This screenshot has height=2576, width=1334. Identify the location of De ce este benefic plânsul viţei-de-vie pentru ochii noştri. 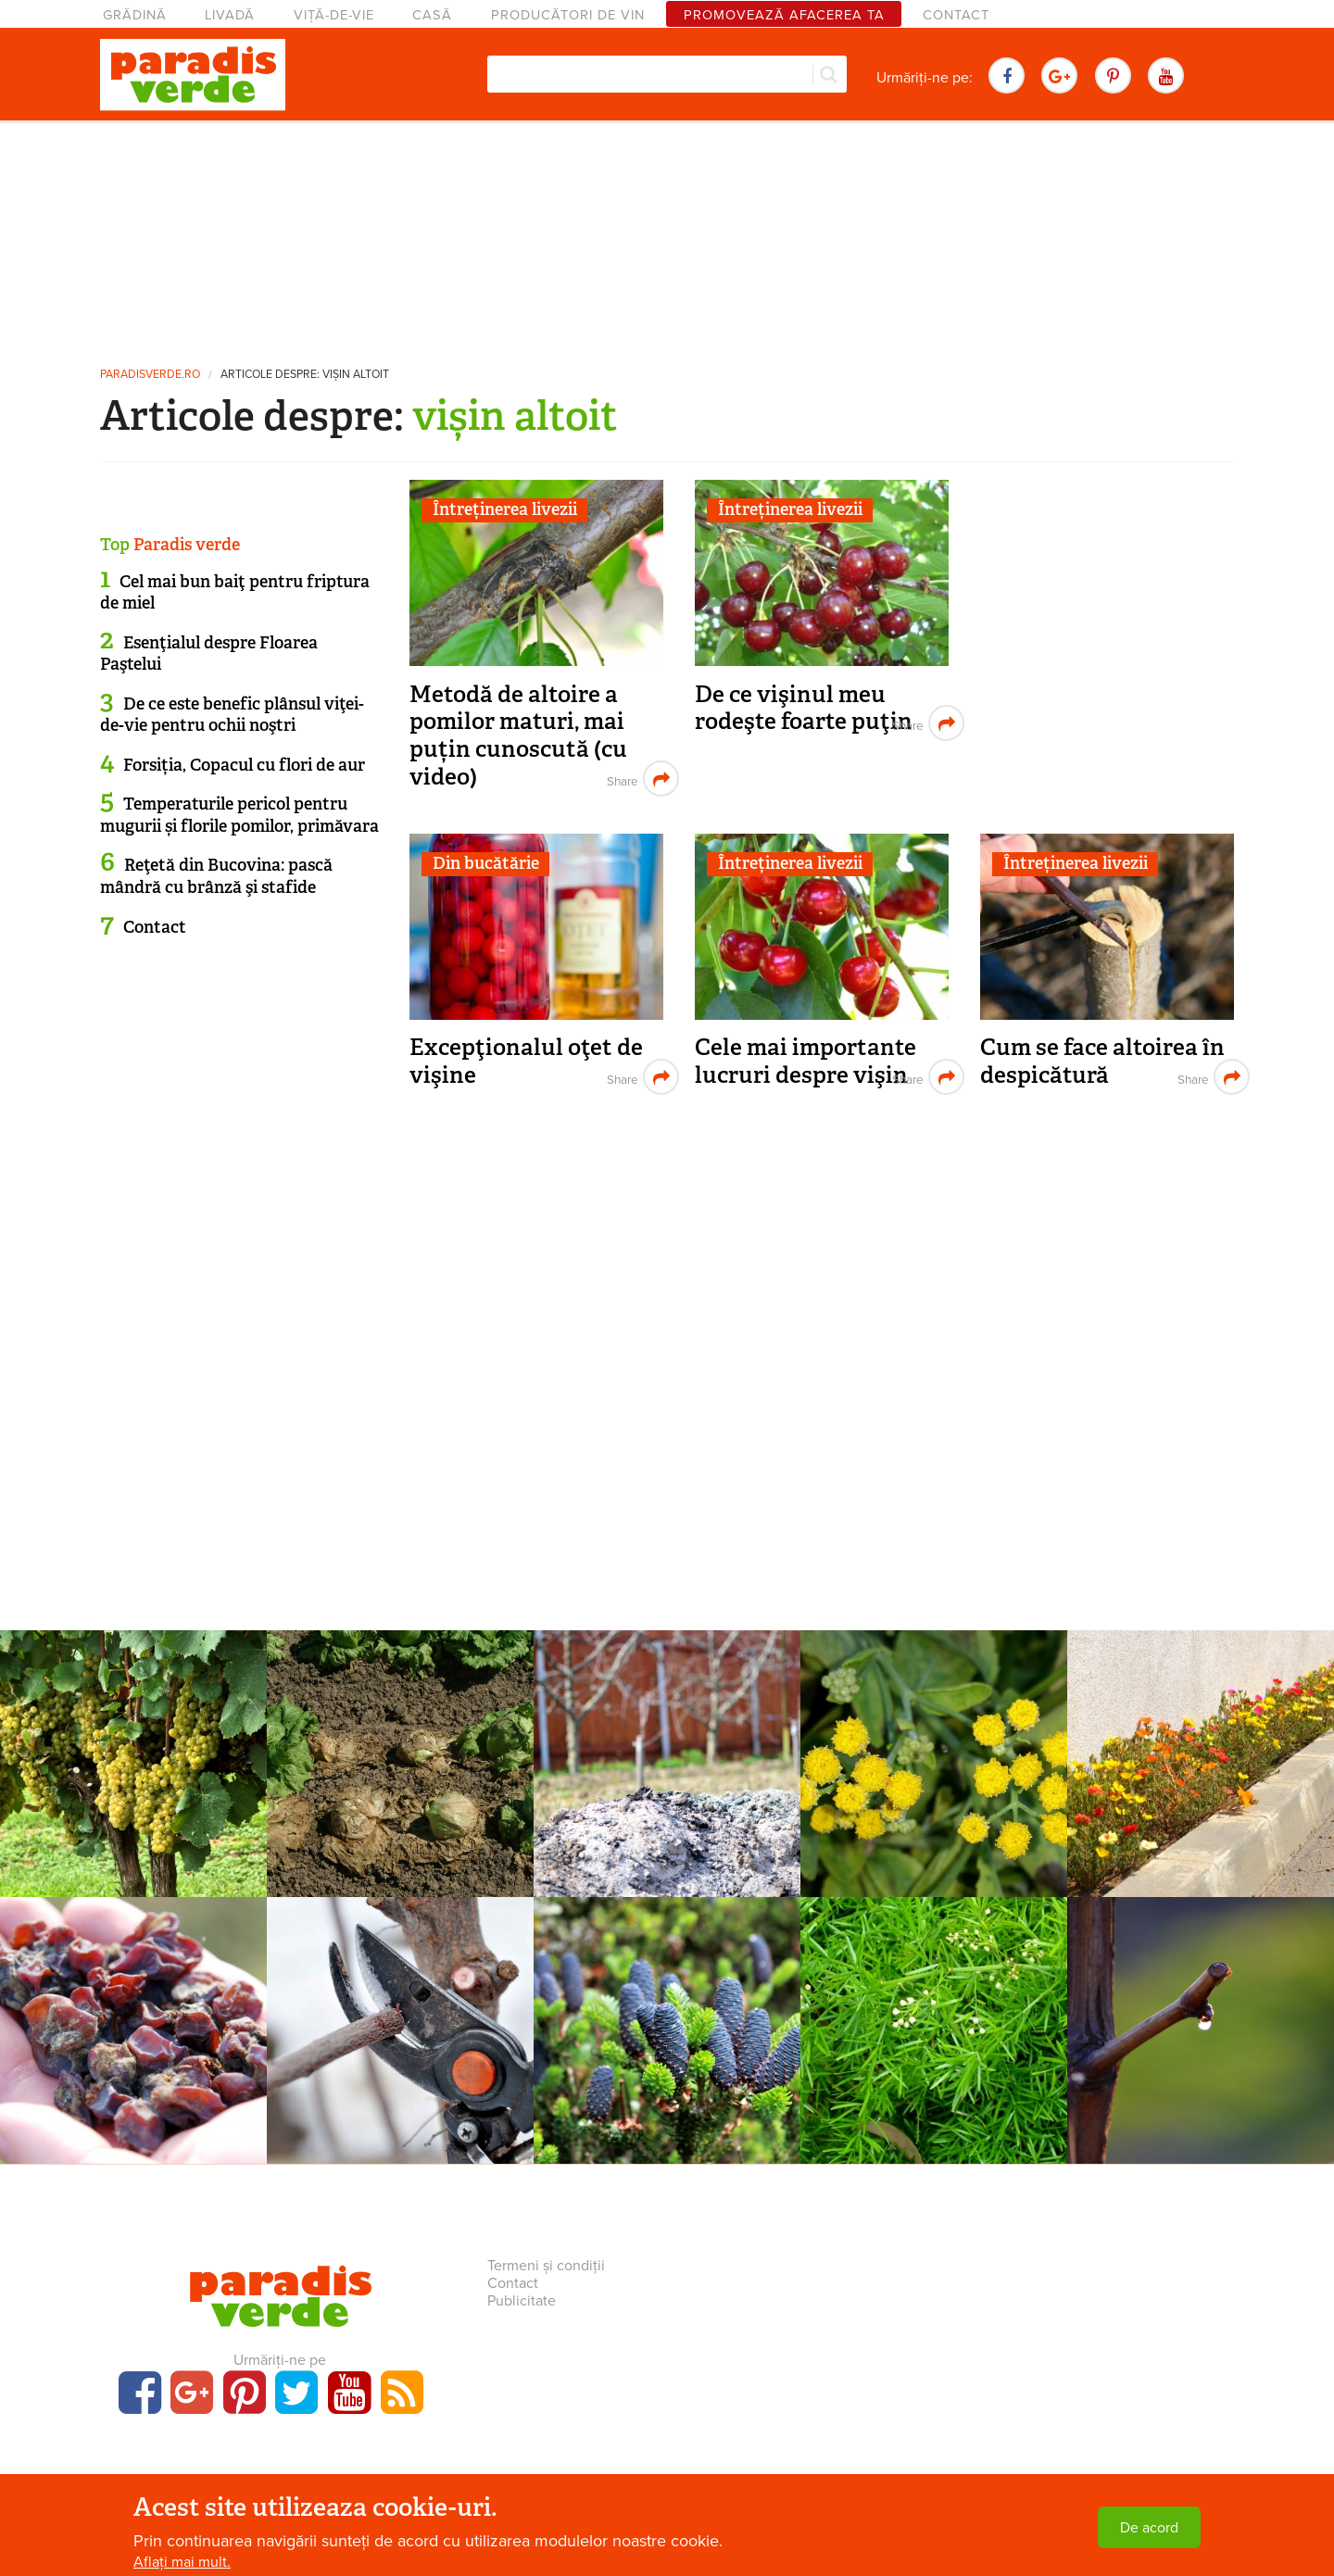
(232, 714).